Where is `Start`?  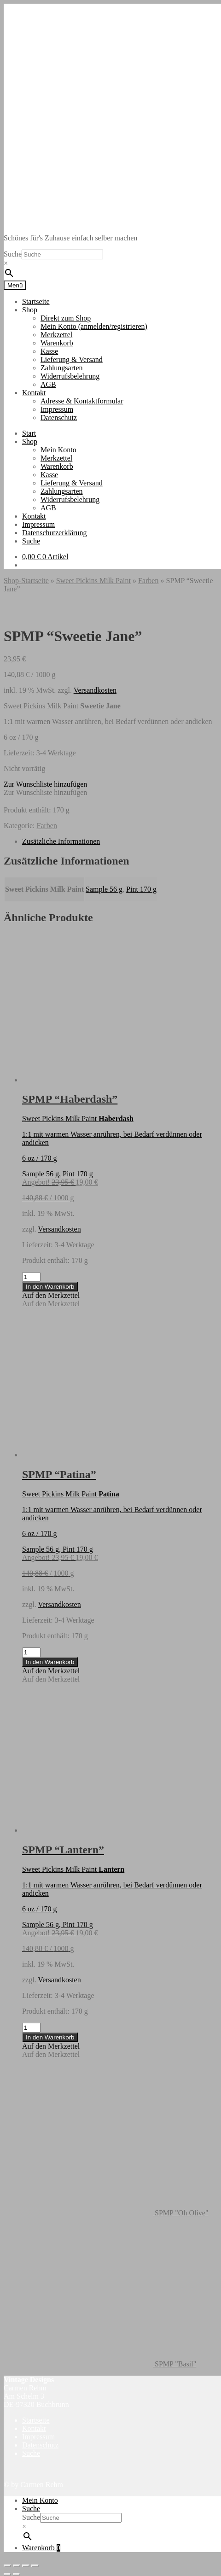
Start is located at coordinates (29, 433).